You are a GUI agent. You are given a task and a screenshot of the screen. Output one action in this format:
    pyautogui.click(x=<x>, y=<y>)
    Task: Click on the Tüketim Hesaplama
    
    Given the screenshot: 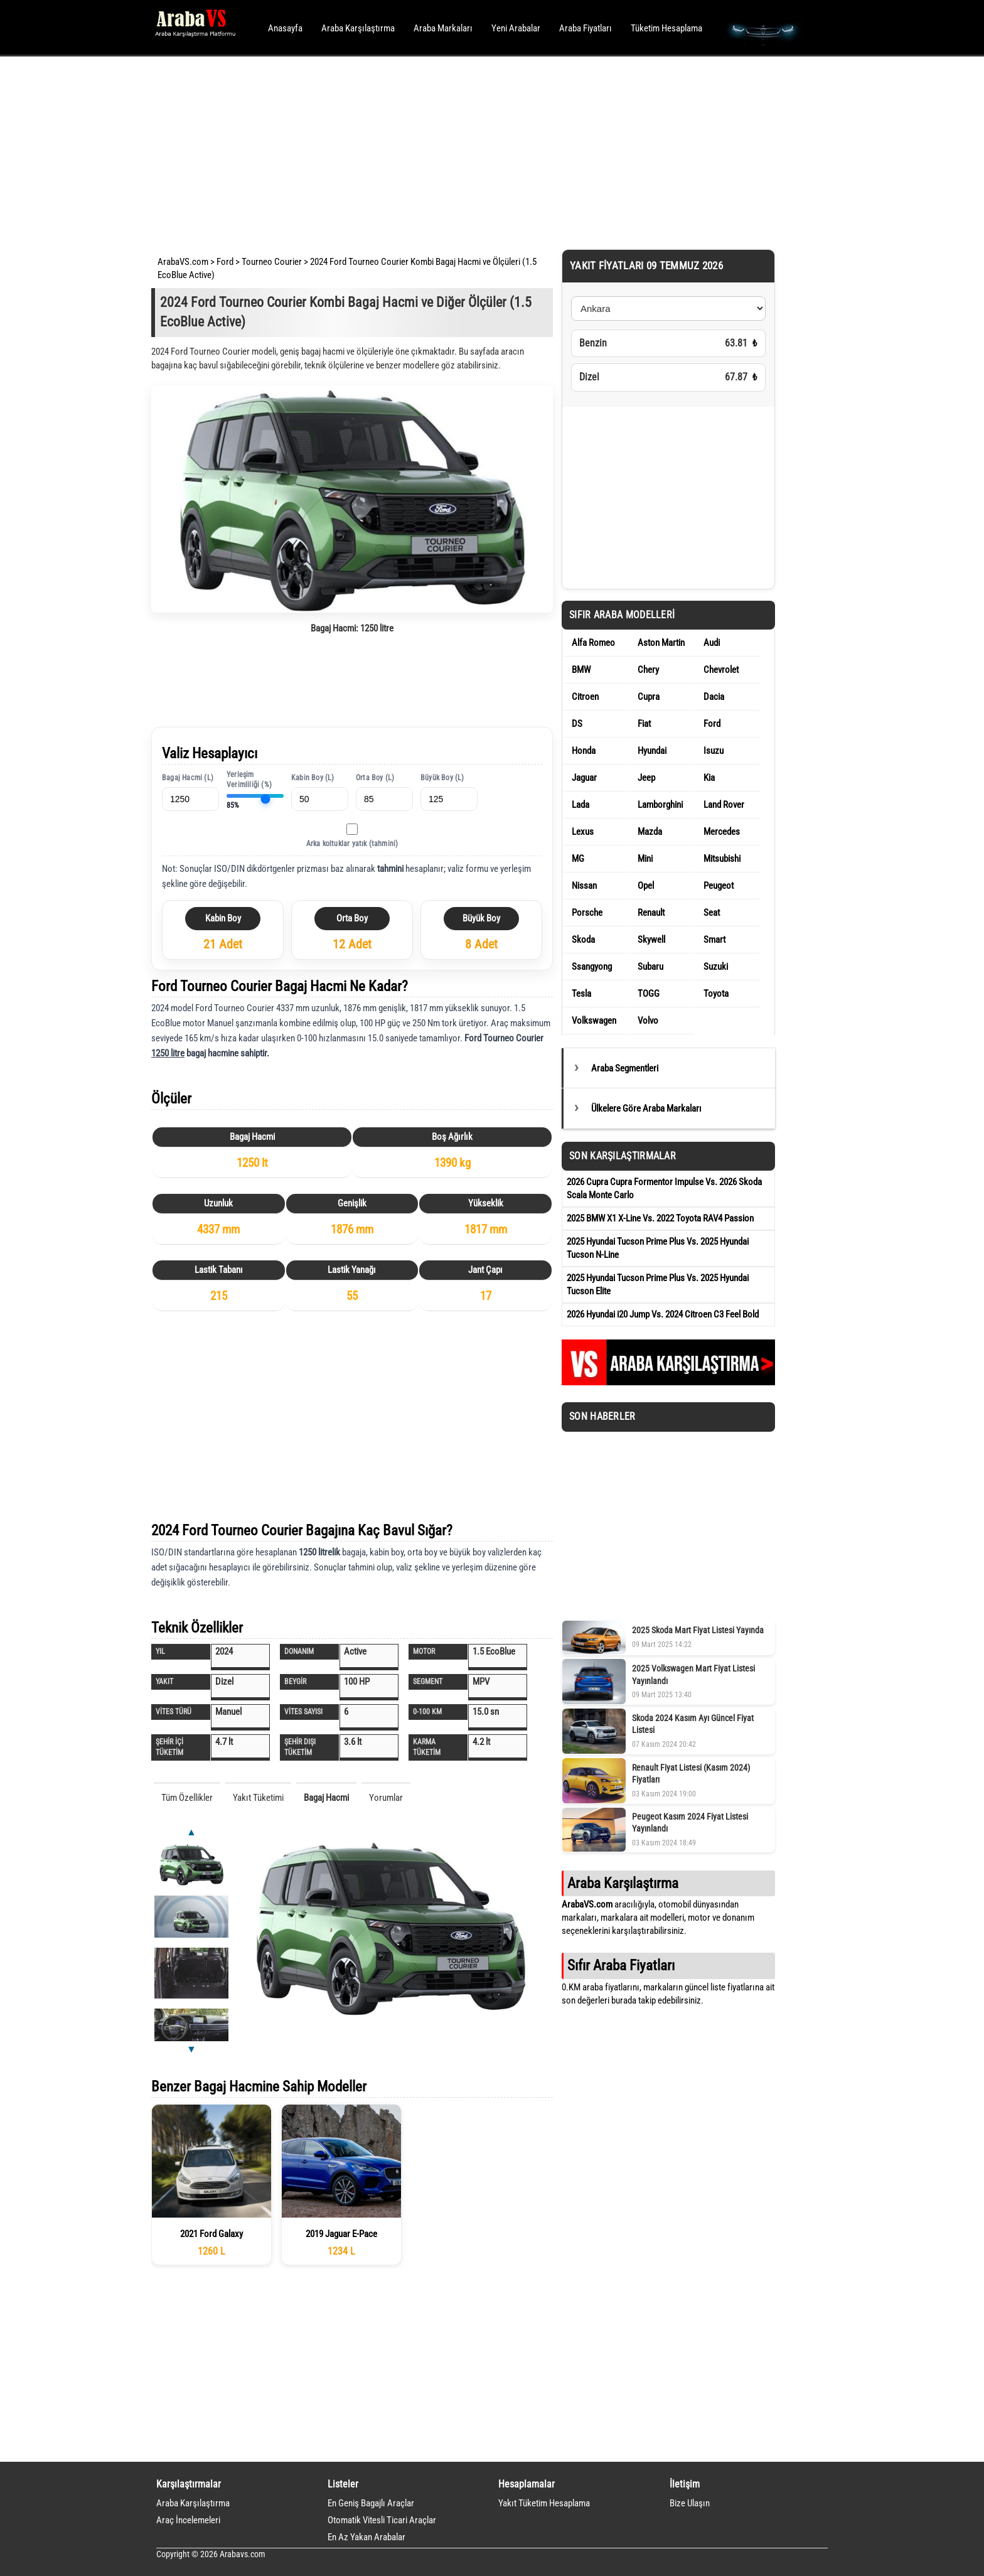 What is the action you would take?
    pyautogui.click(x=666, y=28)
    